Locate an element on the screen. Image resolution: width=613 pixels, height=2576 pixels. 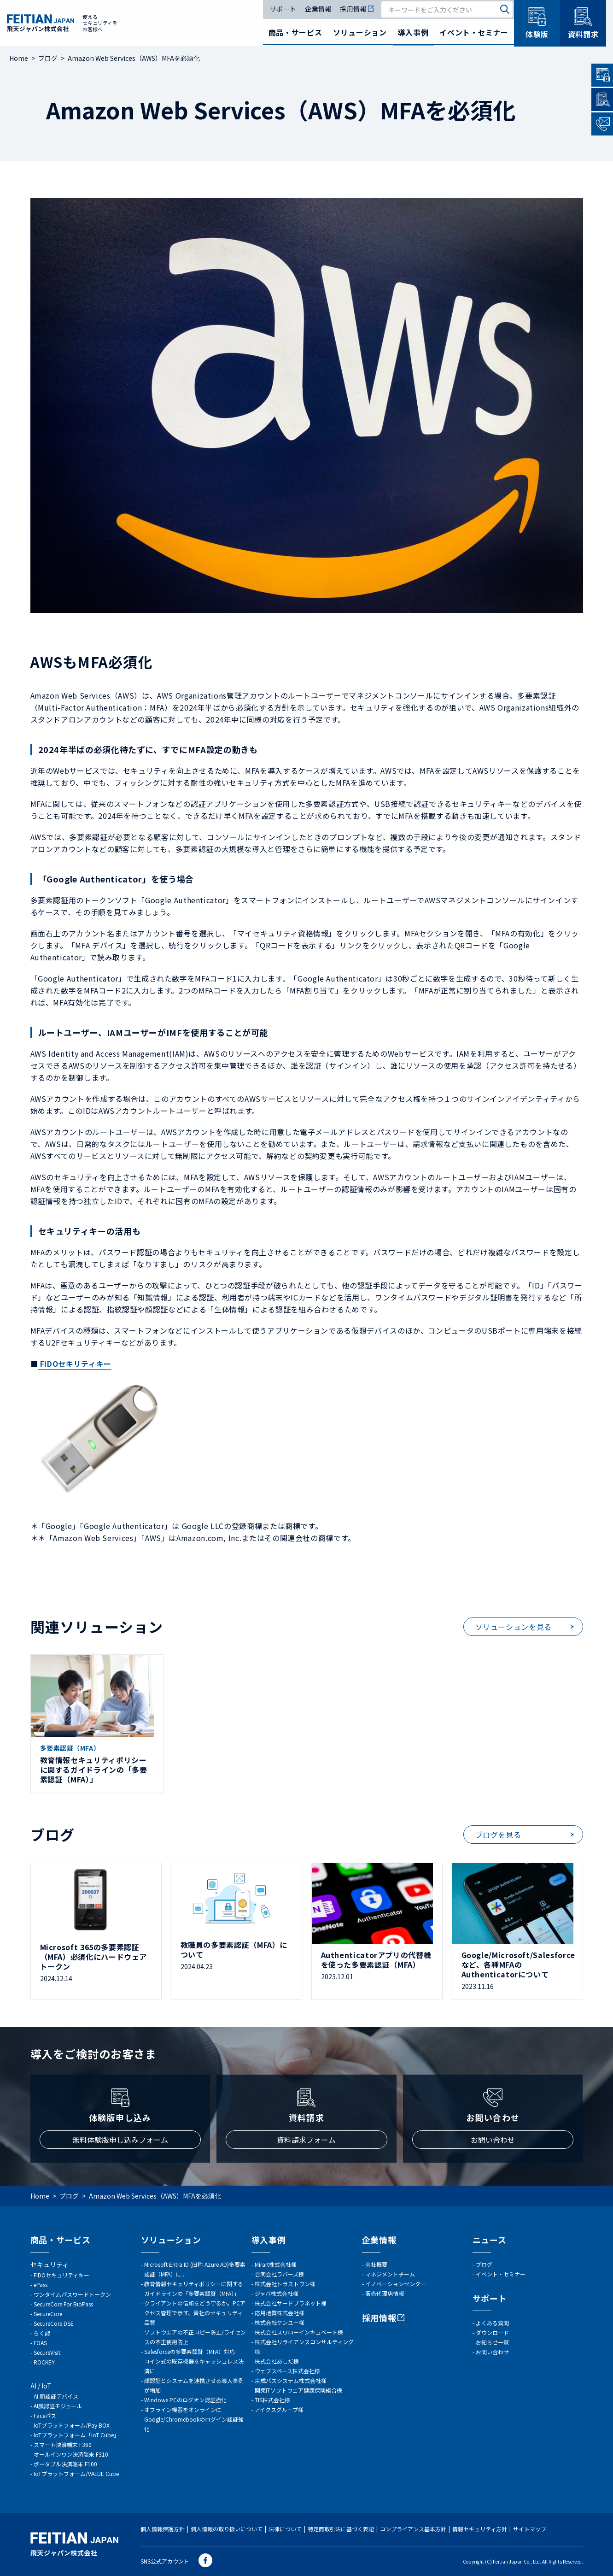
株式会社あしだ様 is located at coordinates (277, 2361).